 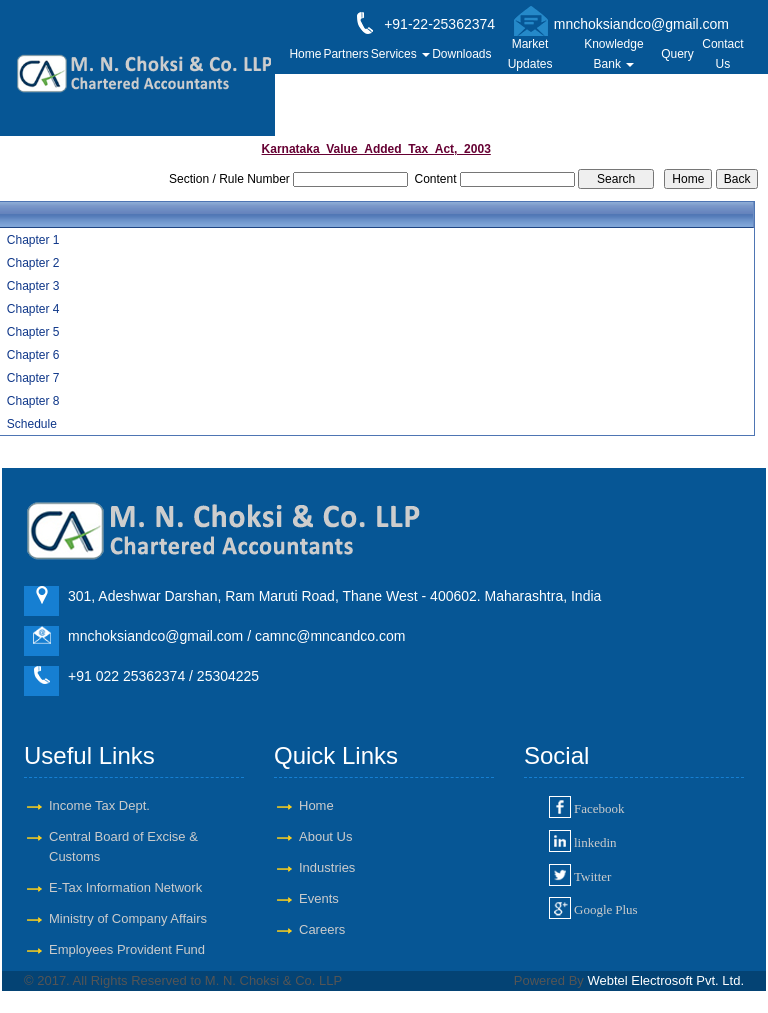 I want to click on Schedule, so click(x=32, y=424).